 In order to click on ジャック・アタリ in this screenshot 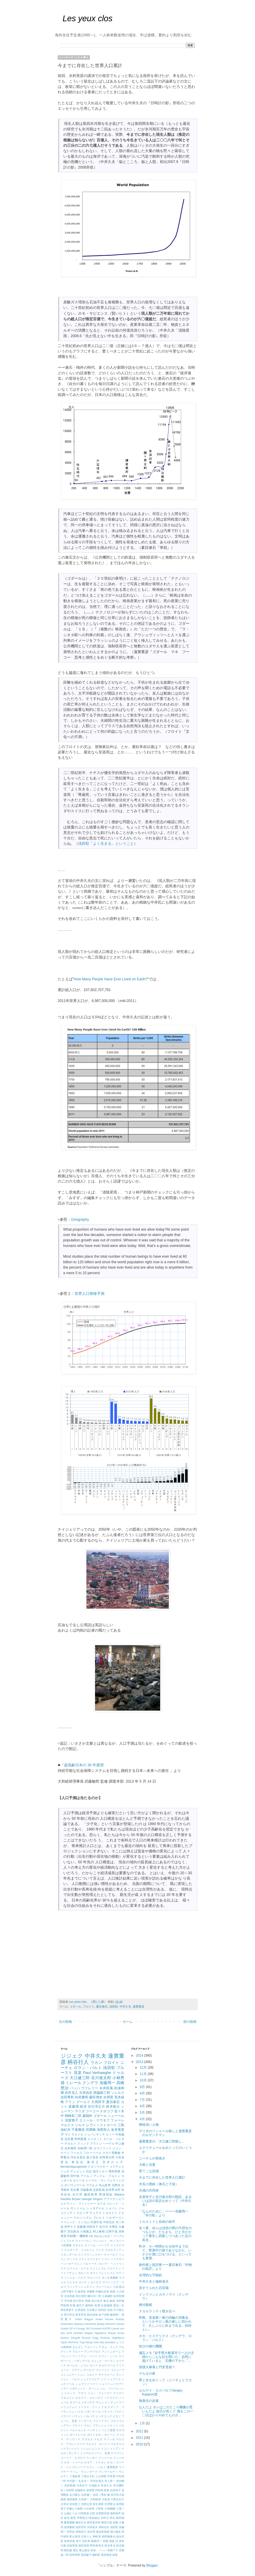, I will do `click(75, 2393)`.